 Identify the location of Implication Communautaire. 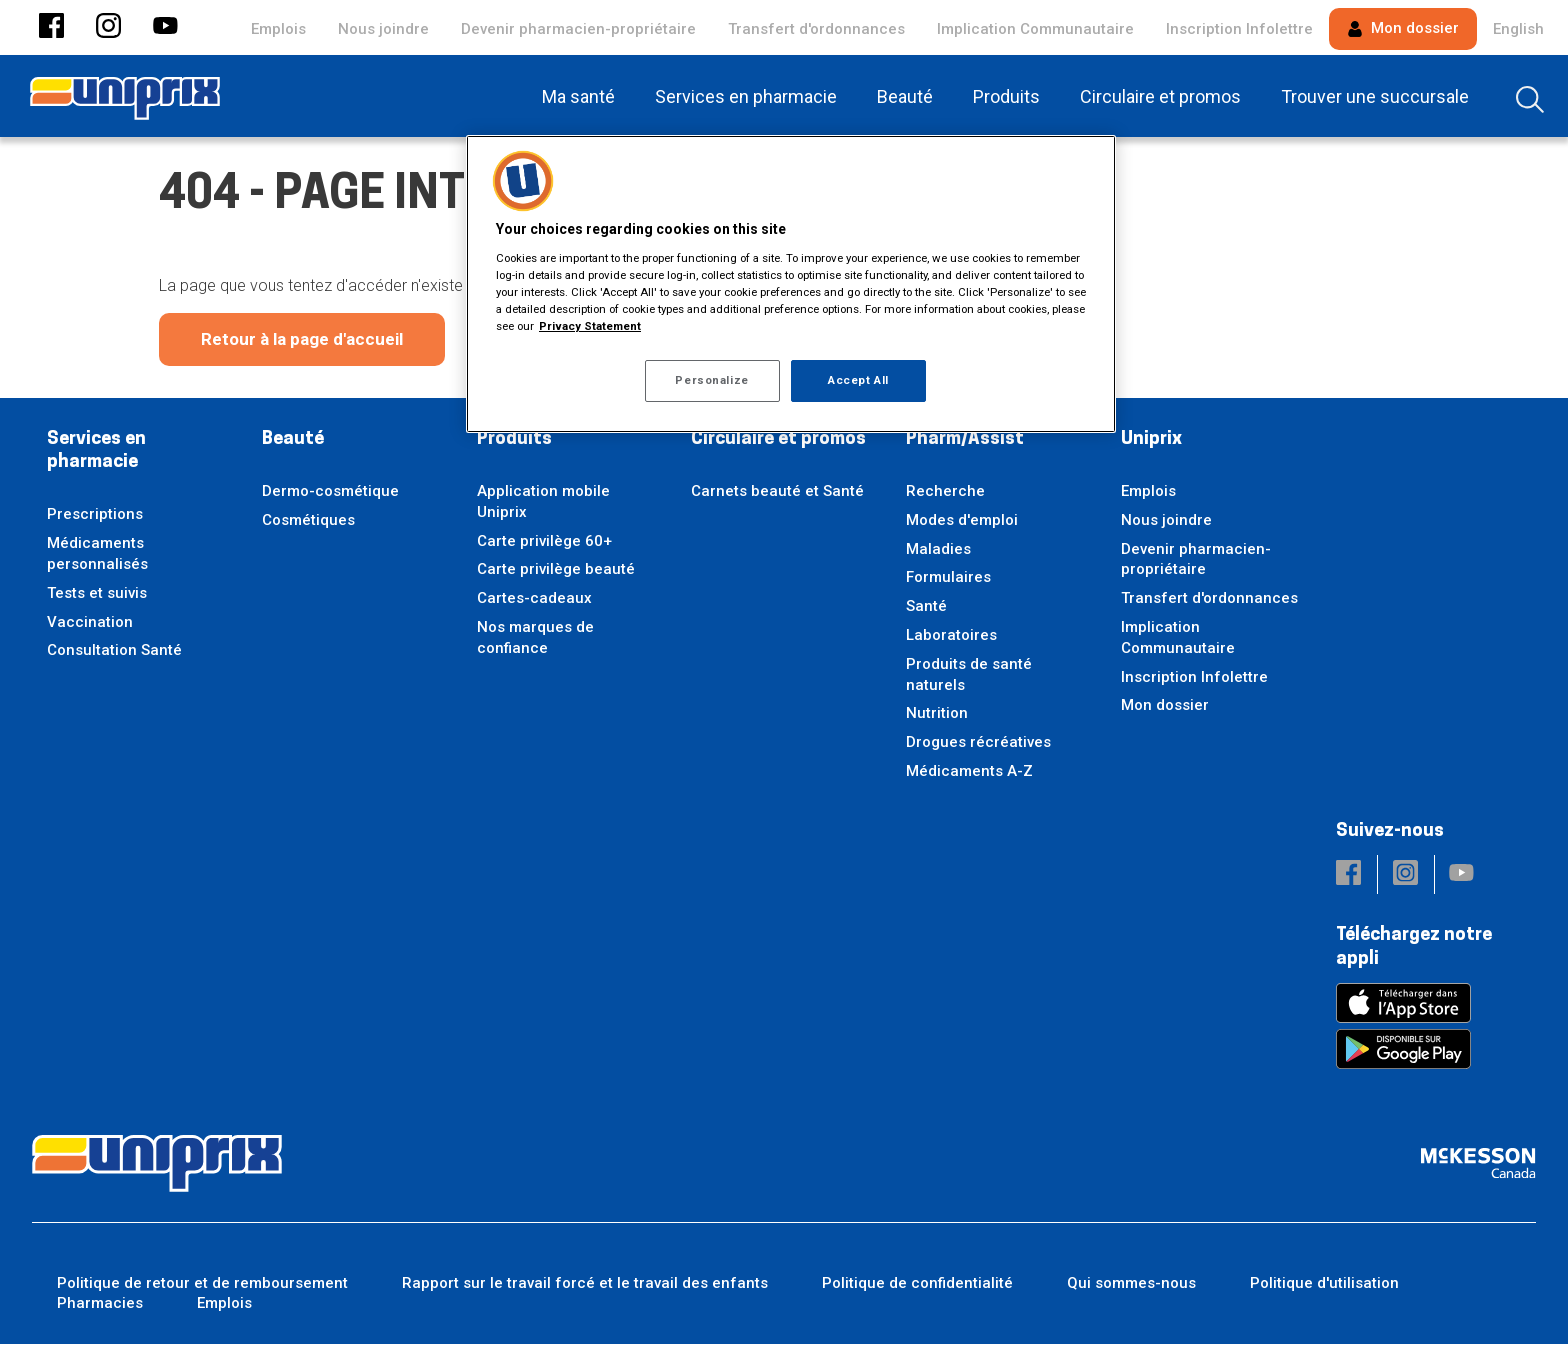
(1035, 29).